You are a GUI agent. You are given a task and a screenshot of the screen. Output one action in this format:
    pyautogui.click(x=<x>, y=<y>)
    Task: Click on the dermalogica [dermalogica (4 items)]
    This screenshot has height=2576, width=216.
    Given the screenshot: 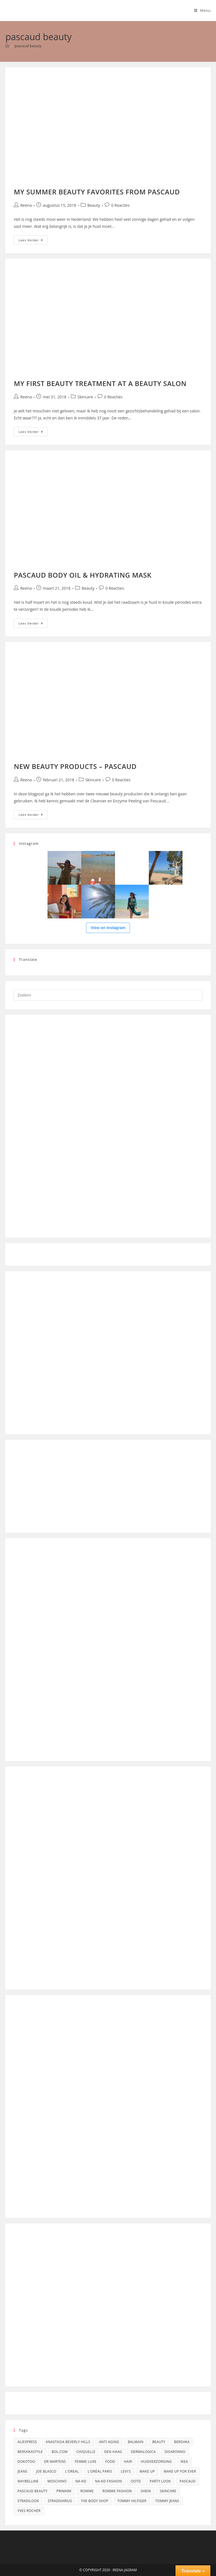 What is the action you would take?
    pyautogui.click(x=143, y=2451)
    